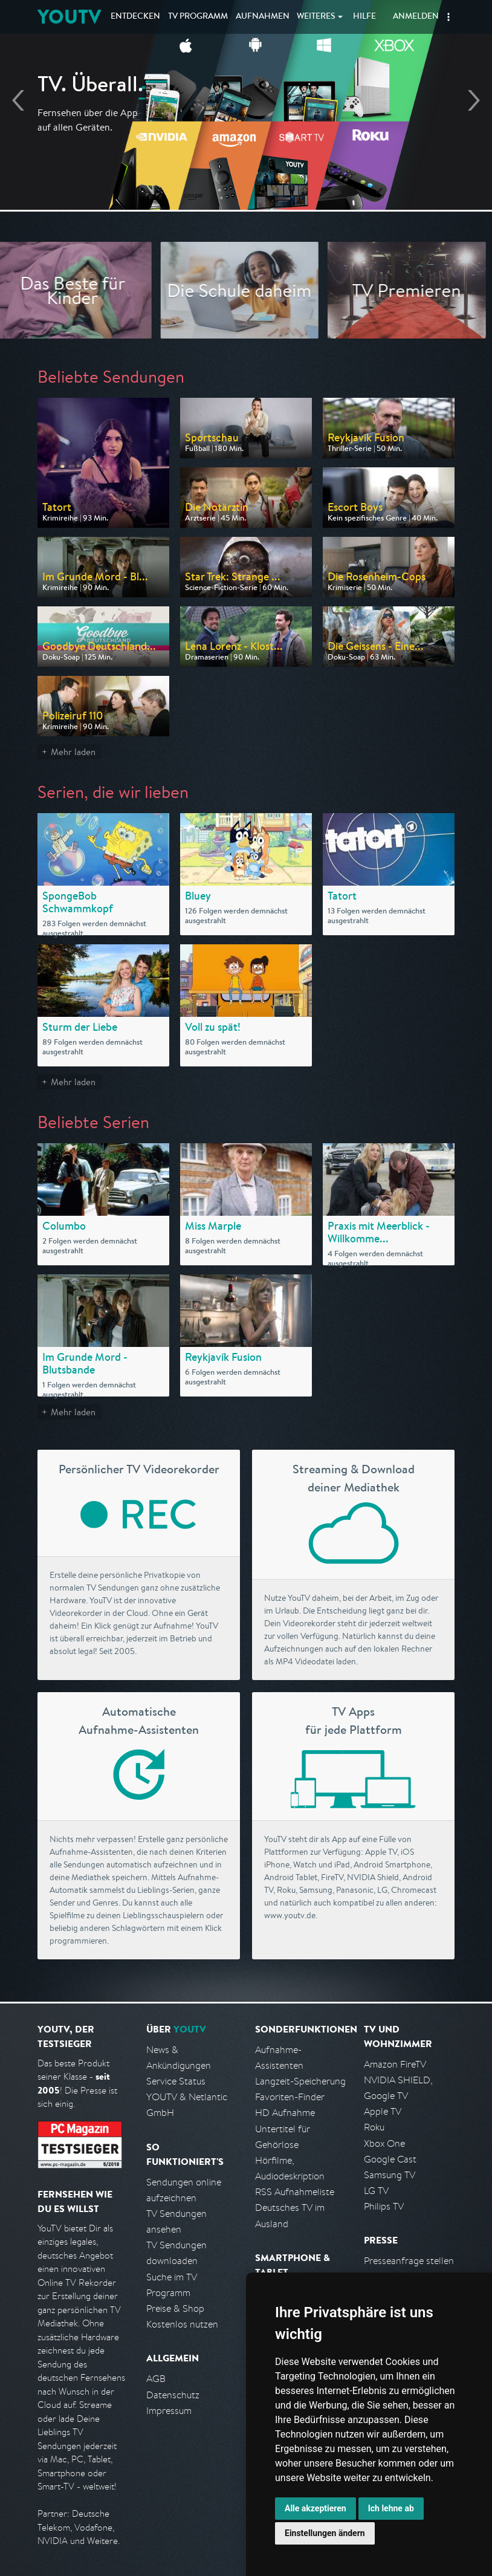 Image resolution: width=492 pixels, height=2576 pixels. I want to click on [button], so click(448, 17).